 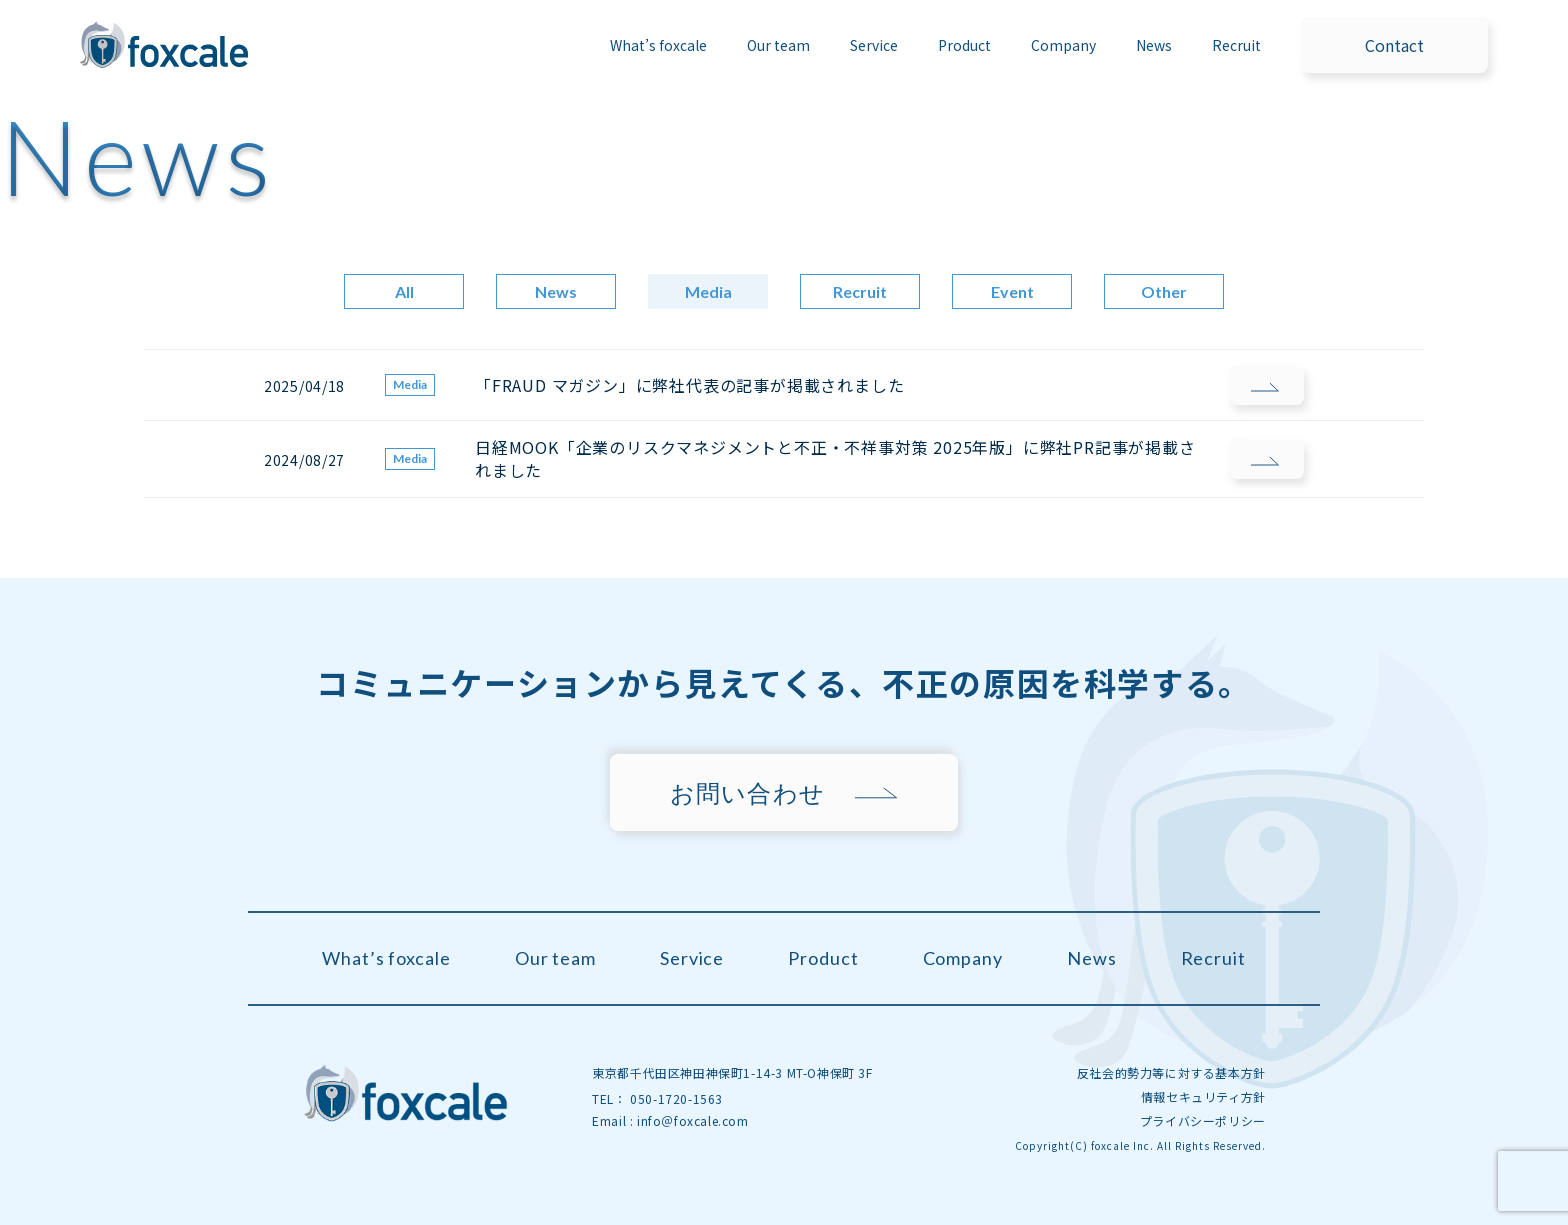 What do you see at coordinates (823, 958) in the screenshot?
I see `Product` at bounding box center [823, 958].